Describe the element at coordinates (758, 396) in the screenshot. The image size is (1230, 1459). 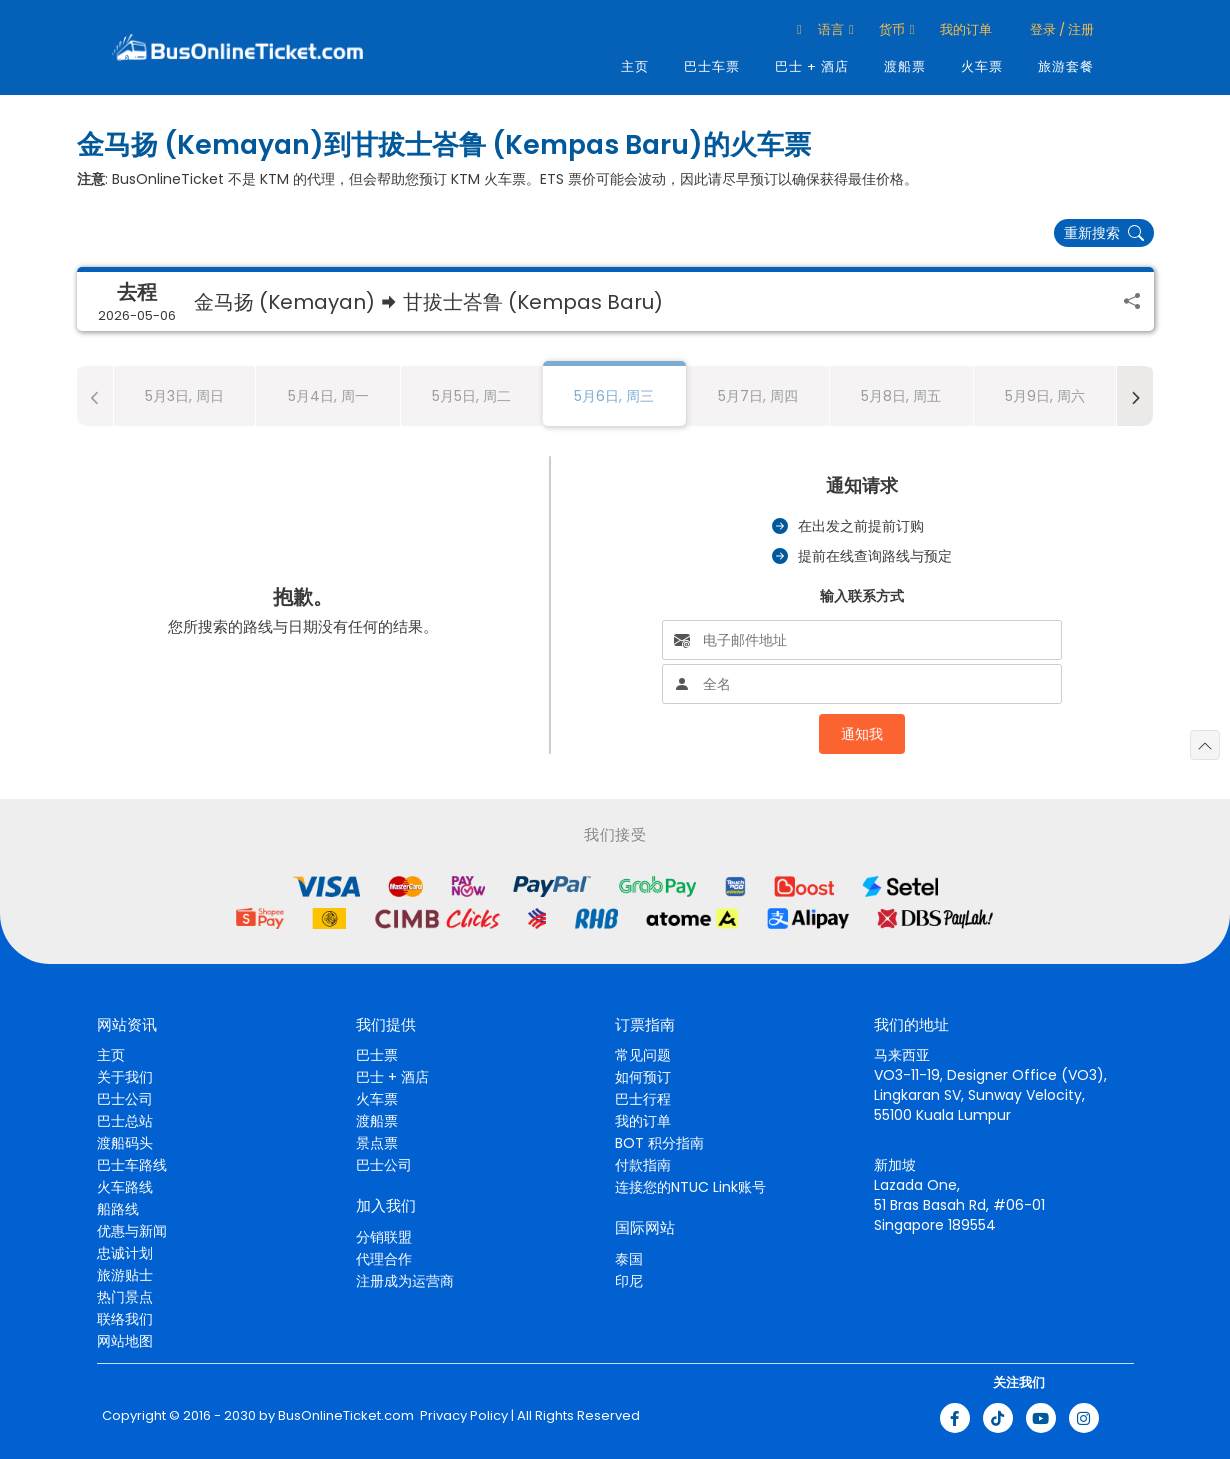
I see `5月7日, 周四` at that location.